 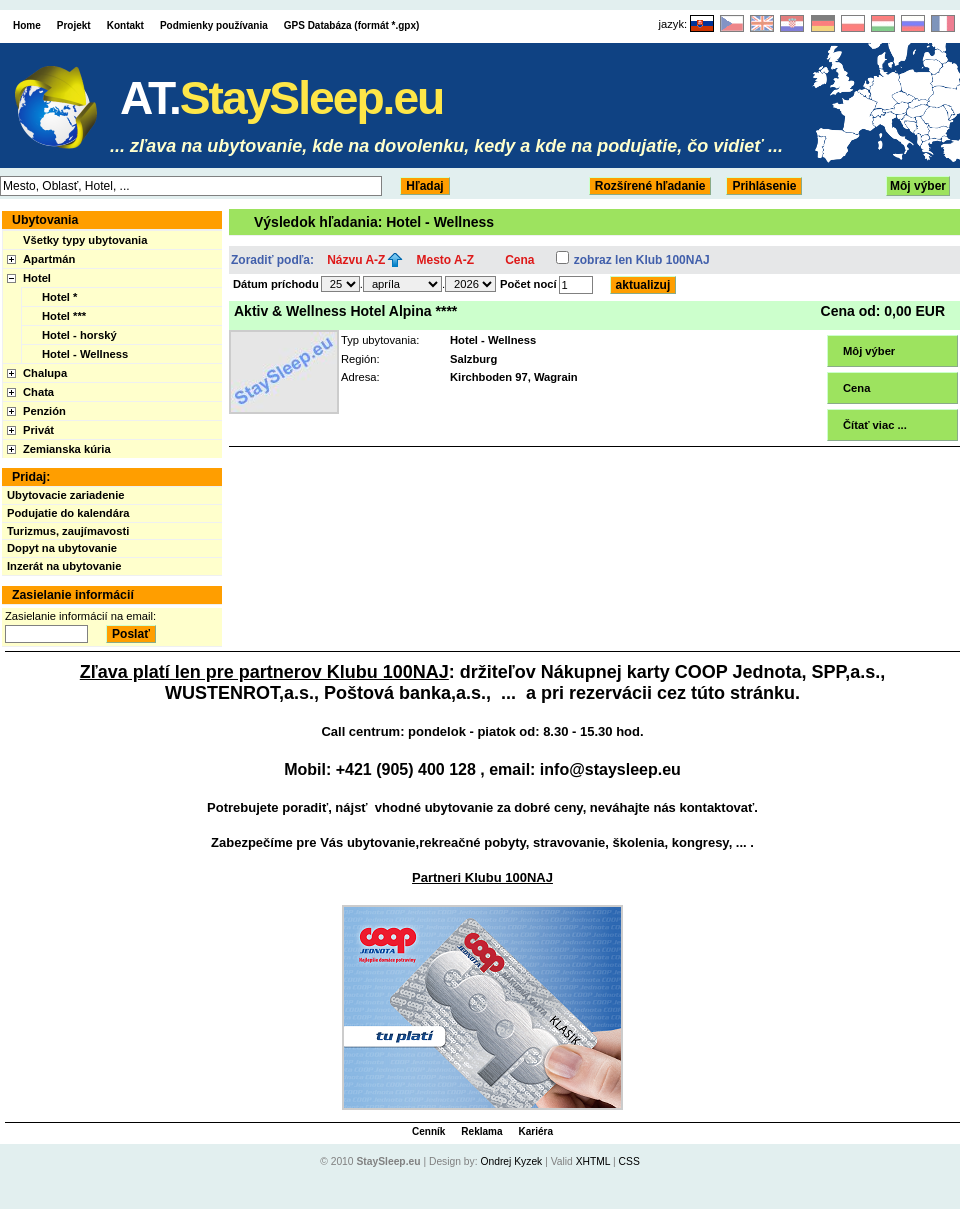 I want to click on Hotel - horský, so click(x=79, y=335).